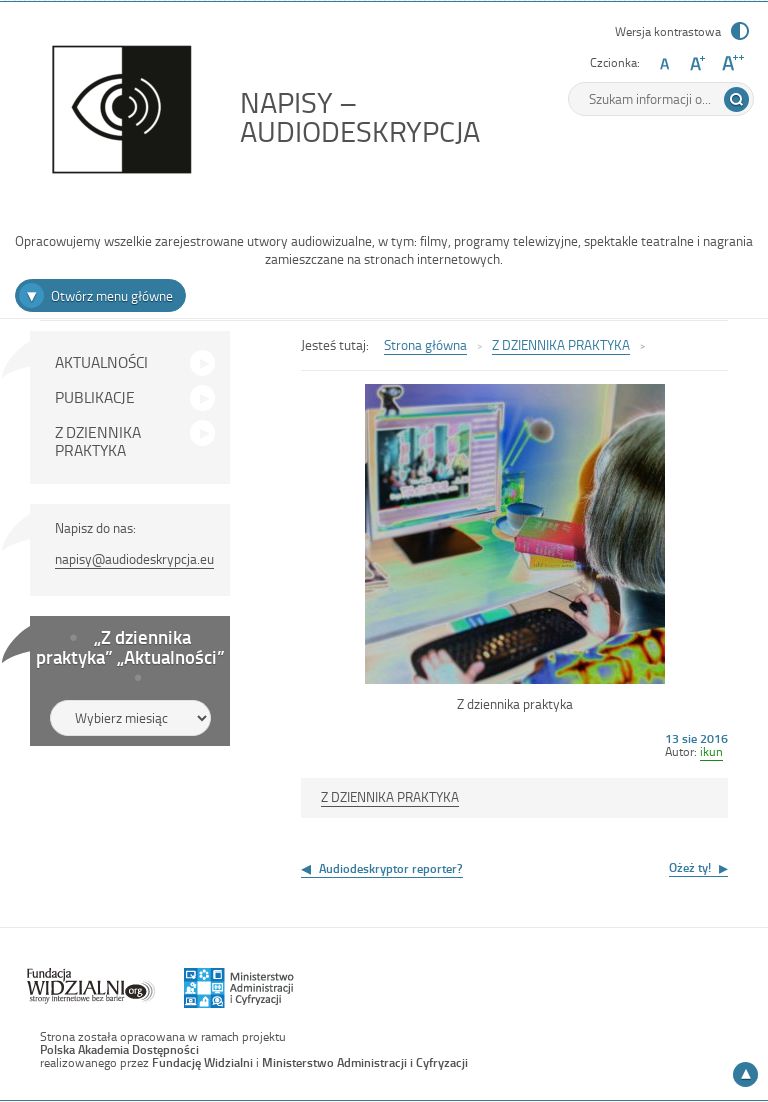 The image size is (768, 1102). I want to click on PUBLIKACJE, so click(95, 397).